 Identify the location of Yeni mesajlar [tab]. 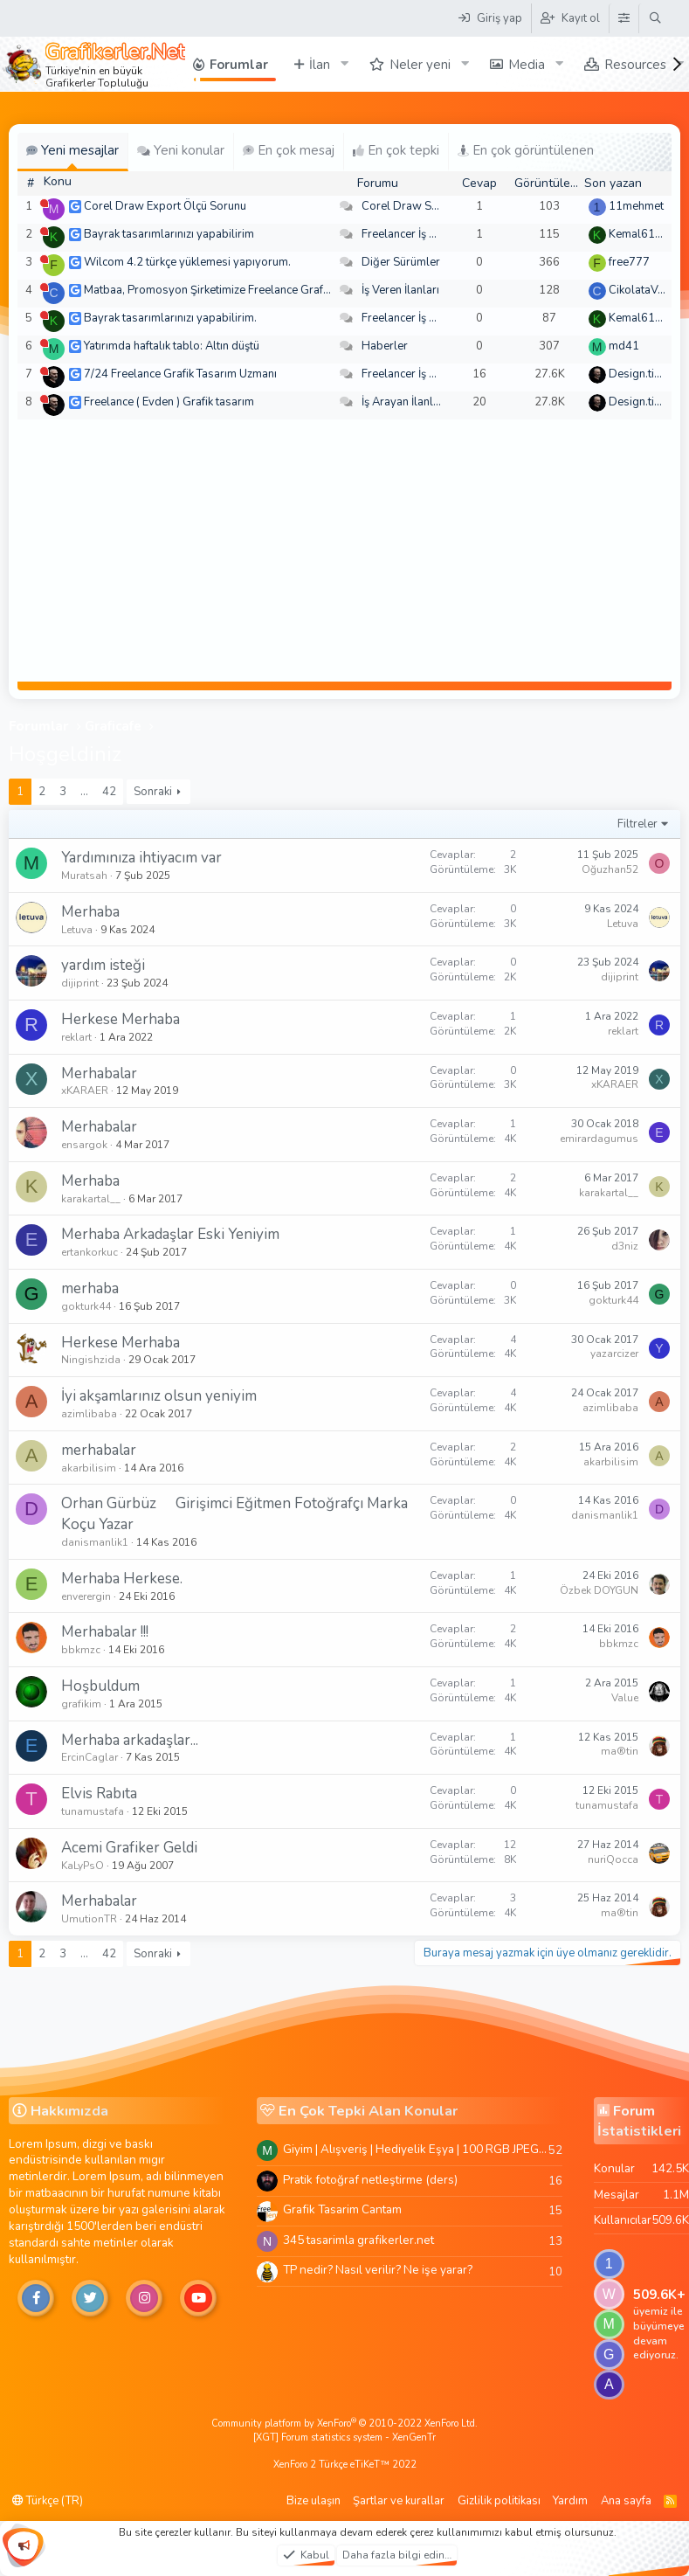
(72, 150).